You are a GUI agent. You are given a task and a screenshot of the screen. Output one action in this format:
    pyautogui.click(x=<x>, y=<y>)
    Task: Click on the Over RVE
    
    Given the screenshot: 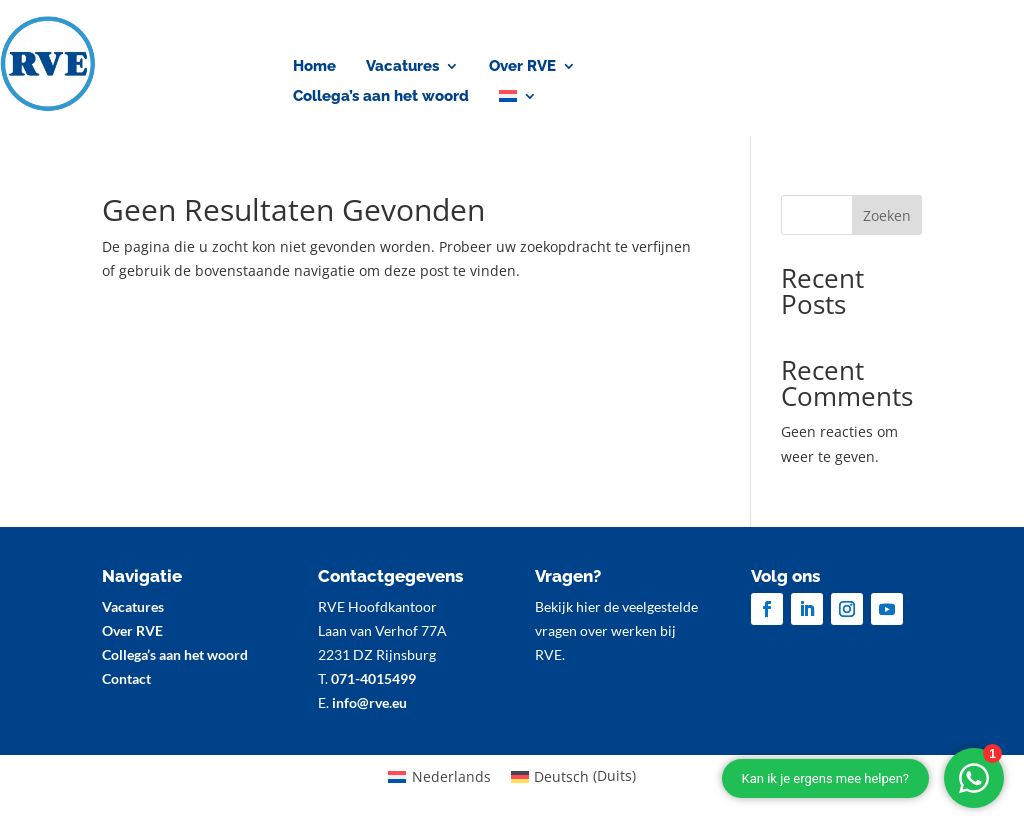 What is the action you would take?
    pyautogui.click(x=522, y=67)
    